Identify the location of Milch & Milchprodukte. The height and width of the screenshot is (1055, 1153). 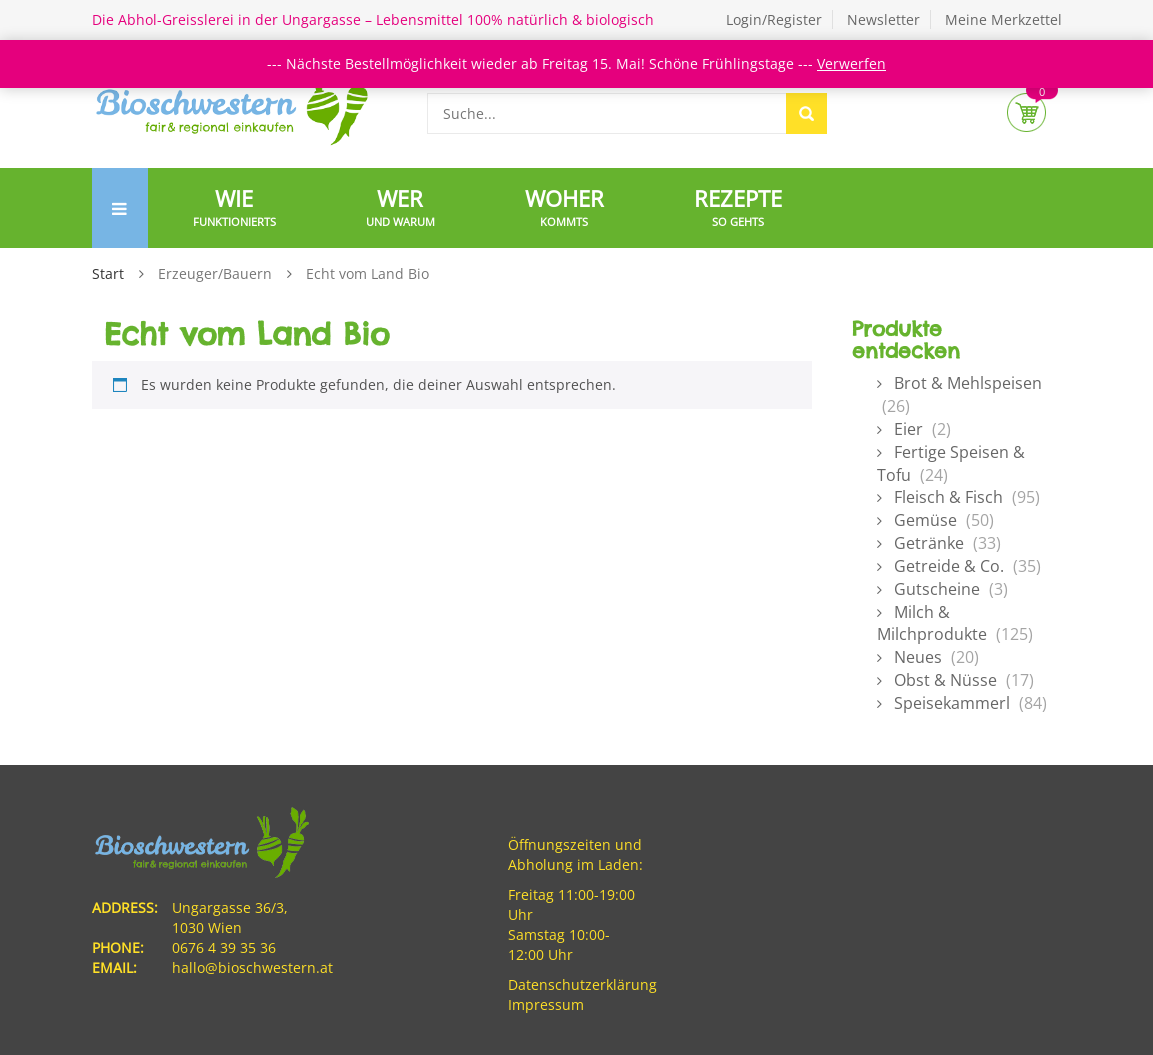
(932, 623).